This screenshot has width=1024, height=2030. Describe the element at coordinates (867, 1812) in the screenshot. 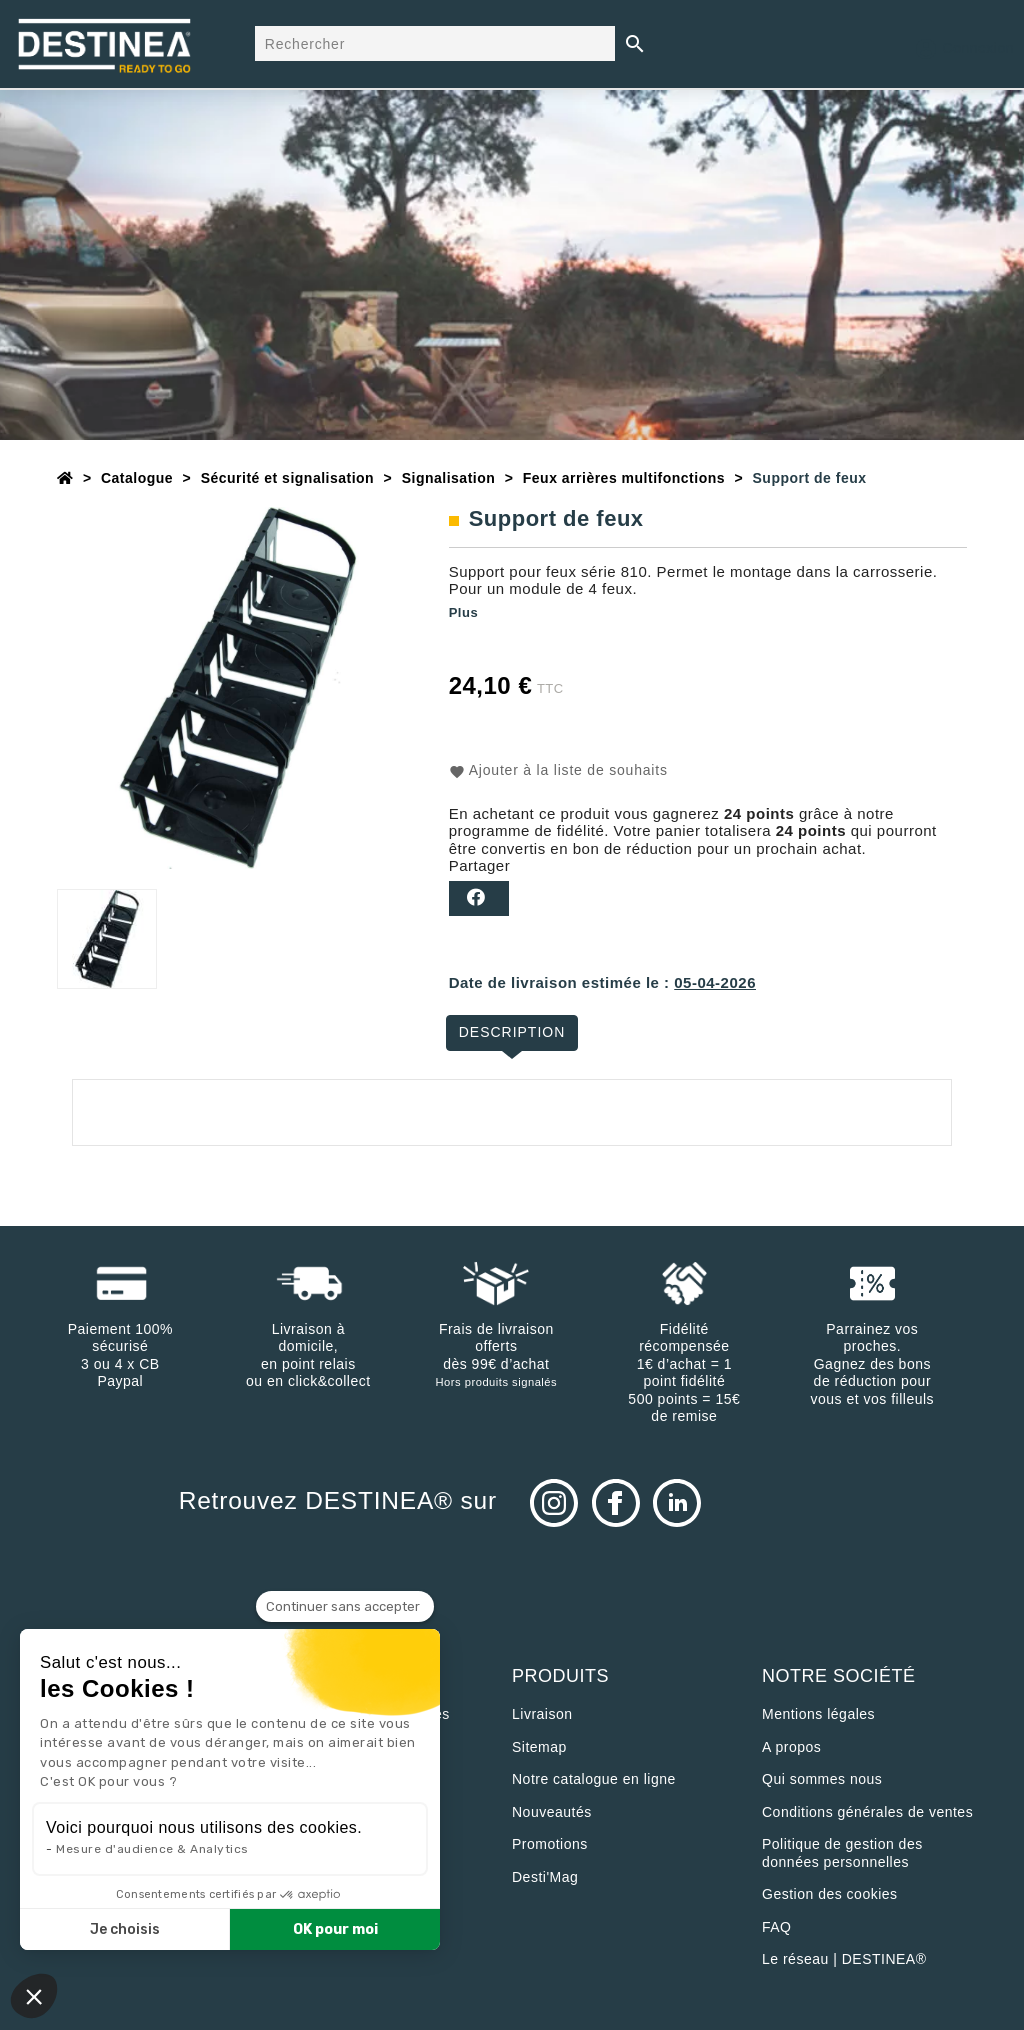

I see `Conditions générales de ventes` at that location.